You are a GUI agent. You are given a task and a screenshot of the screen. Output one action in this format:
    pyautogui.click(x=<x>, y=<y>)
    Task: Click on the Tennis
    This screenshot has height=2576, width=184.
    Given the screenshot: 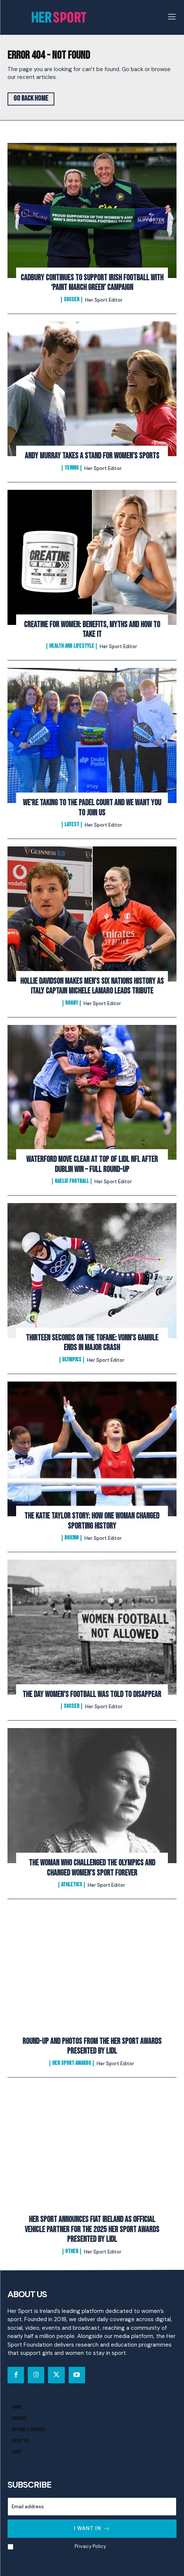 What is the action you would take?
    pyautogui.click(x=71, y=468)
    